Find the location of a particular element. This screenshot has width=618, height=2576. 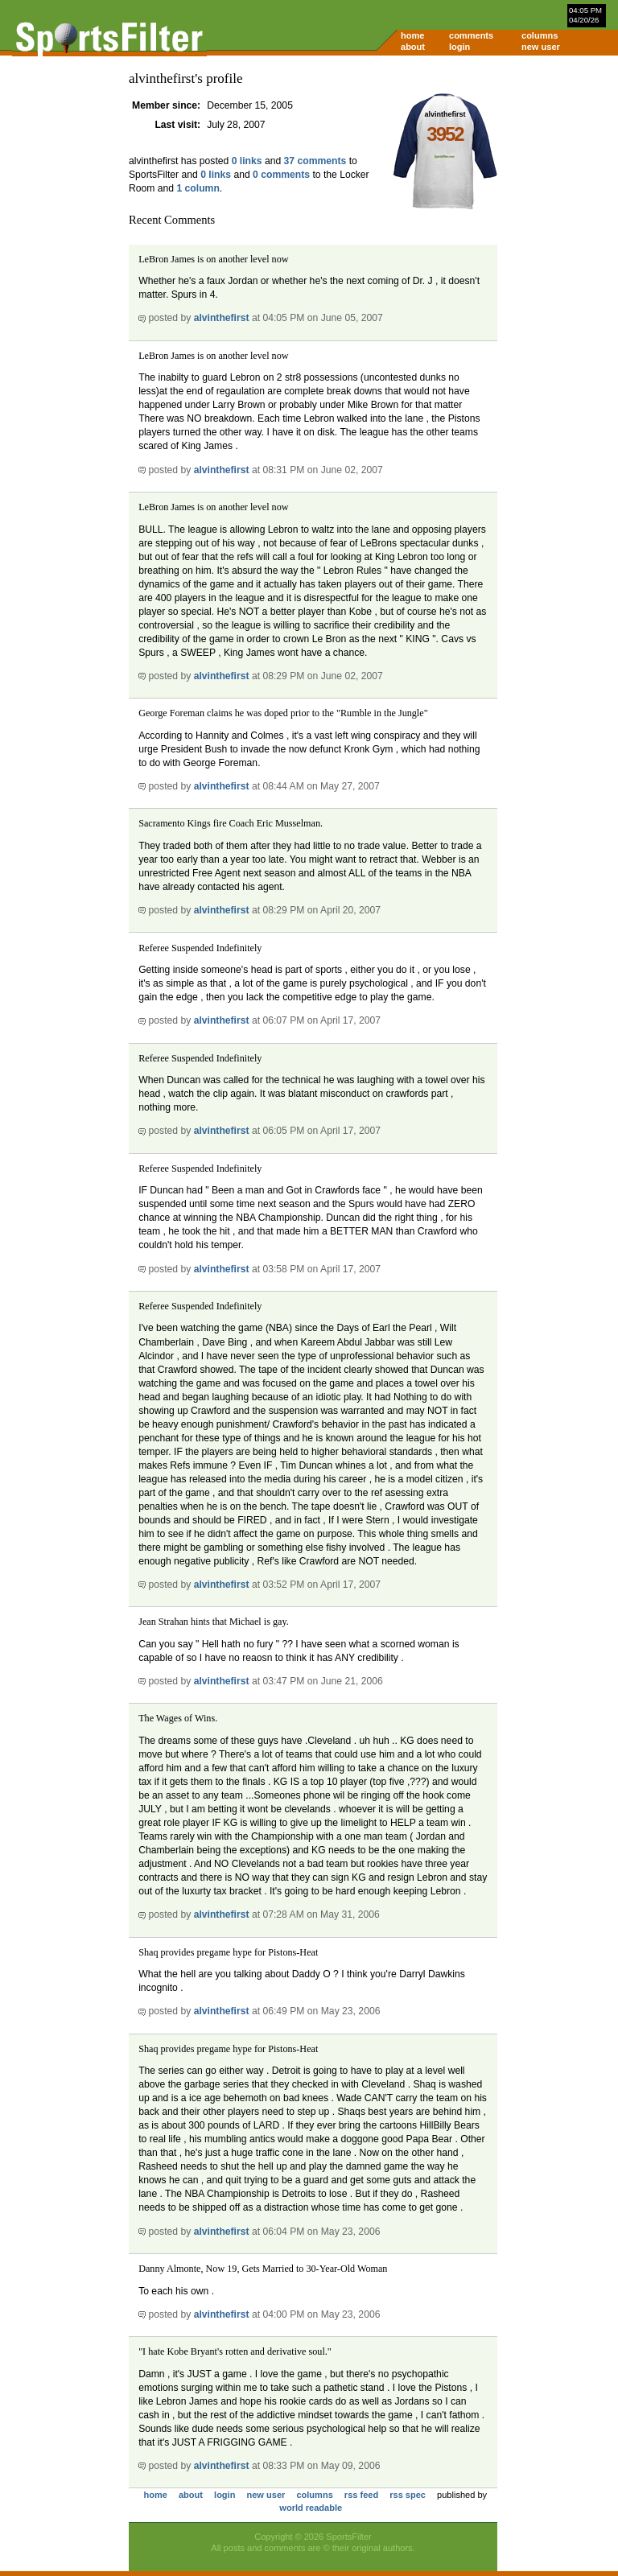

home is located at coordinates (412, 35).